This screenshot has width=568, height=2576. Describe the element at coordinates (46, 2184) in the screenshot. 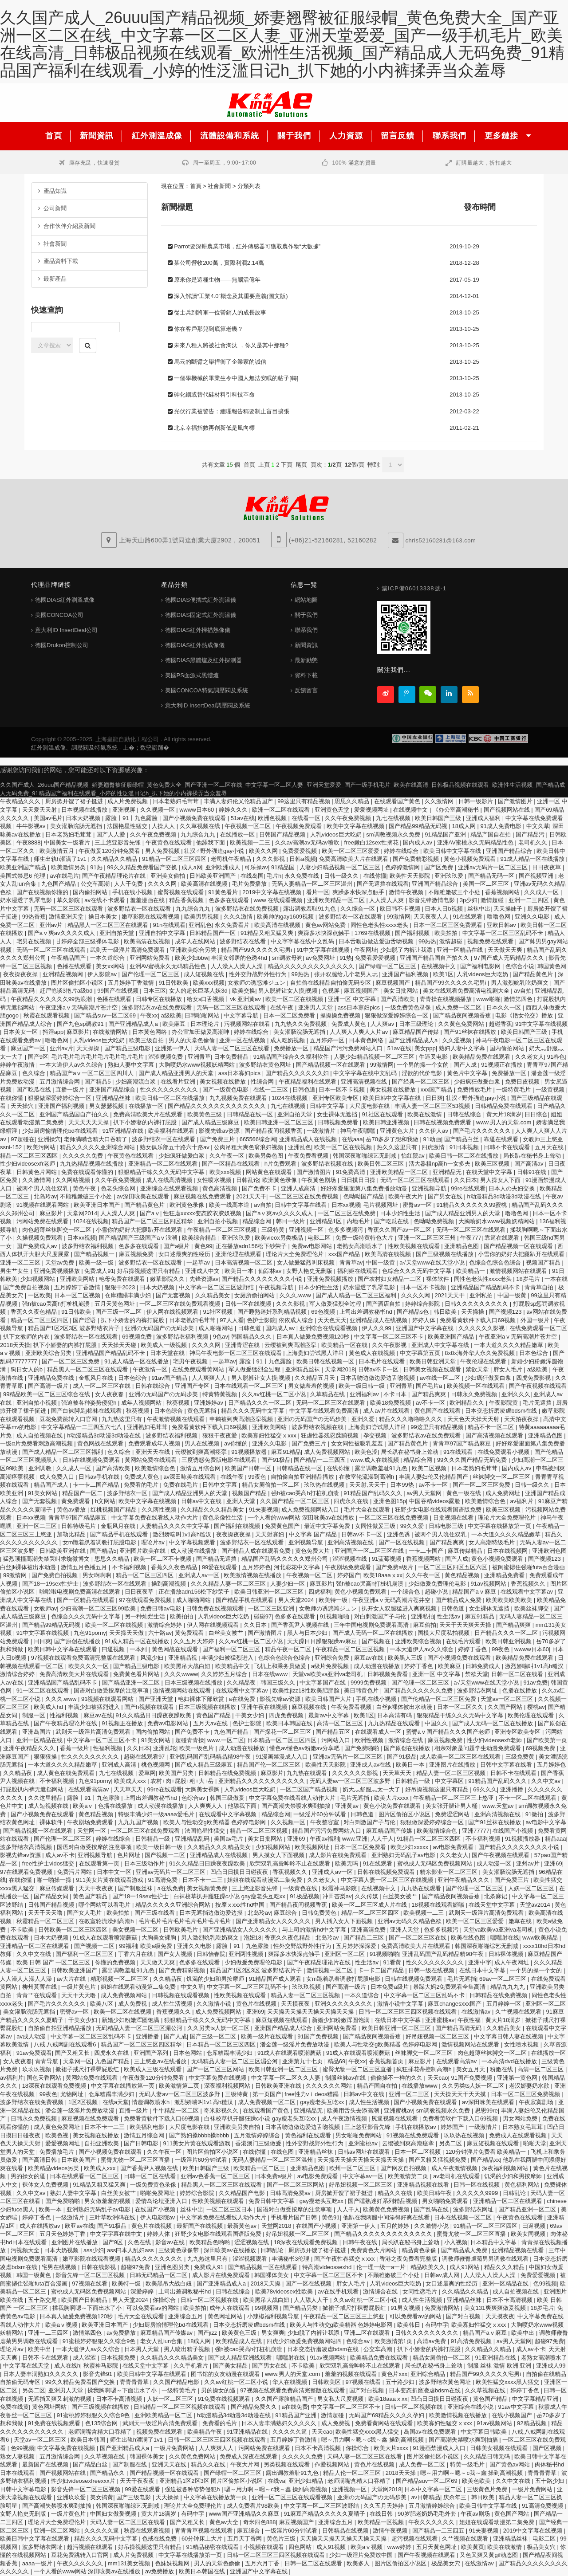

I see `裸体女人免费视频` at that location.